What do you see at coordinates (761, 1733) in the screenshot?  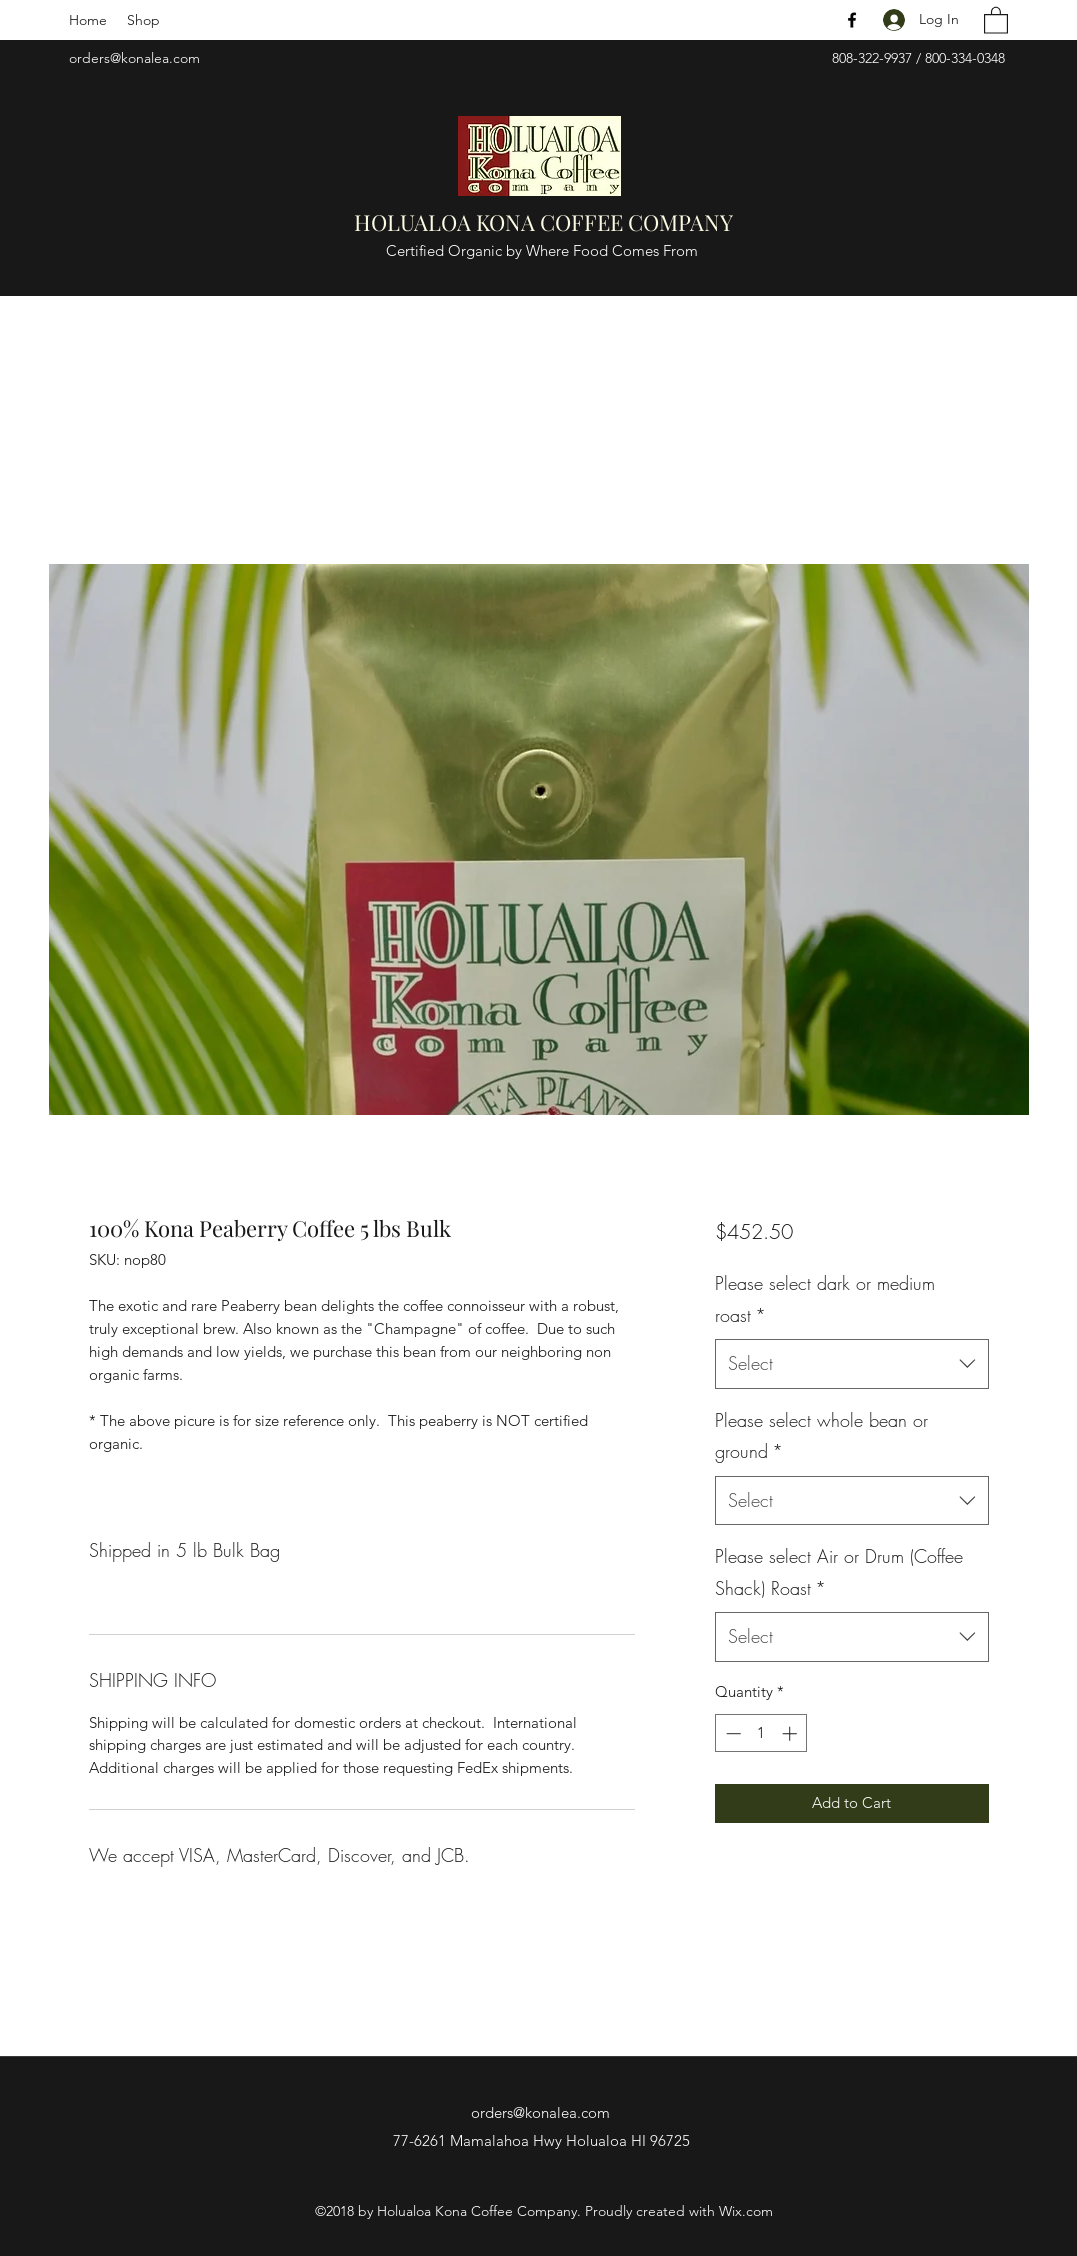 I see `[spinbutton]` at bounding box center [761, 1733].